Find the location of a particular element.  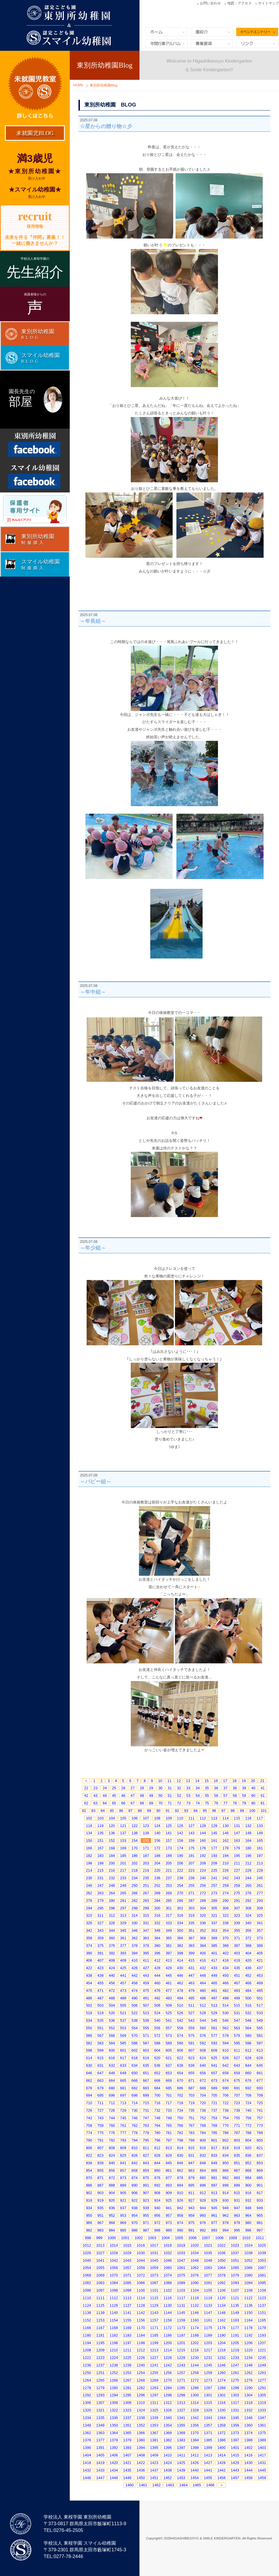

697 is located at coordinates (123, 2095).